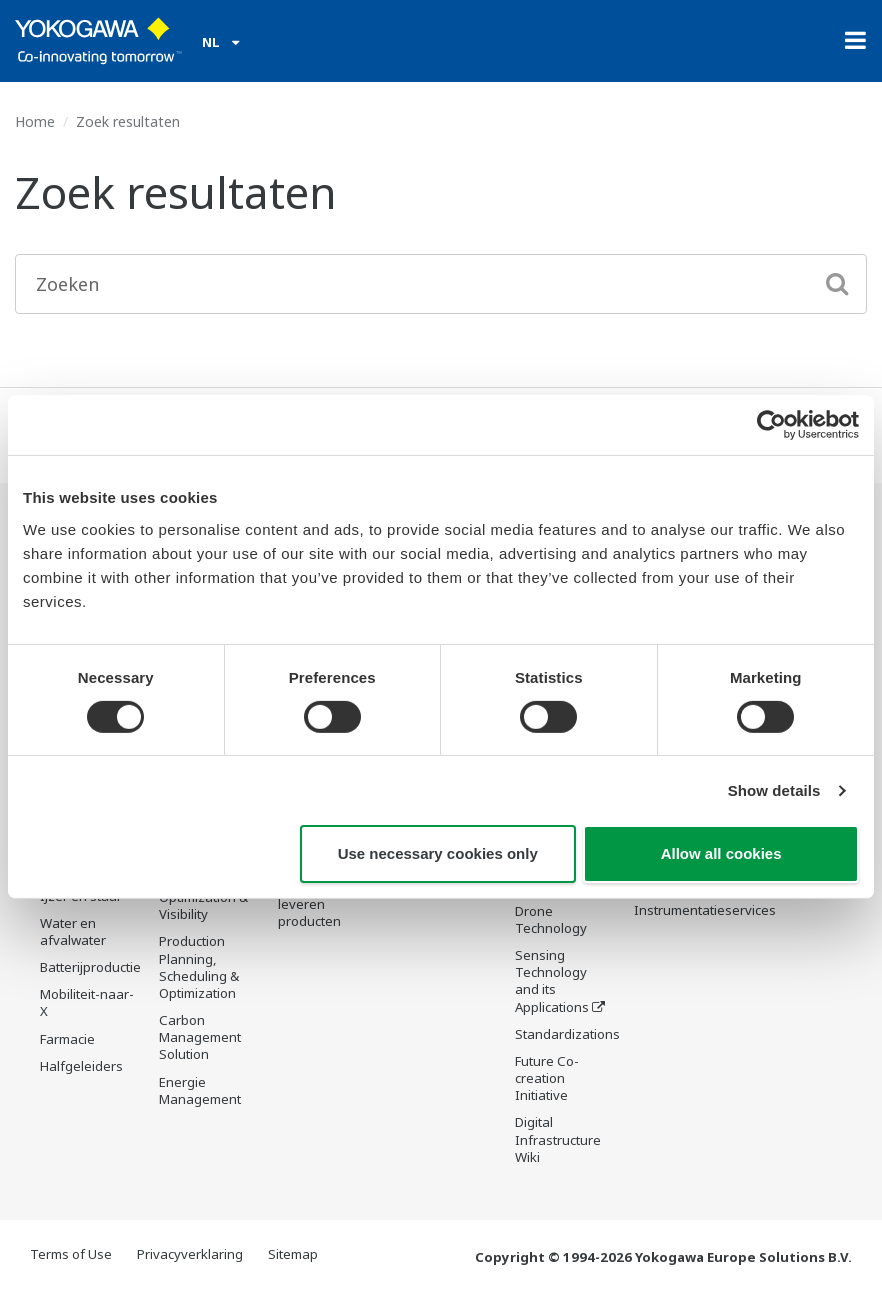 This screenshot has width=882, height=1294. I want to click on Farmacie, so click(67, 1040).